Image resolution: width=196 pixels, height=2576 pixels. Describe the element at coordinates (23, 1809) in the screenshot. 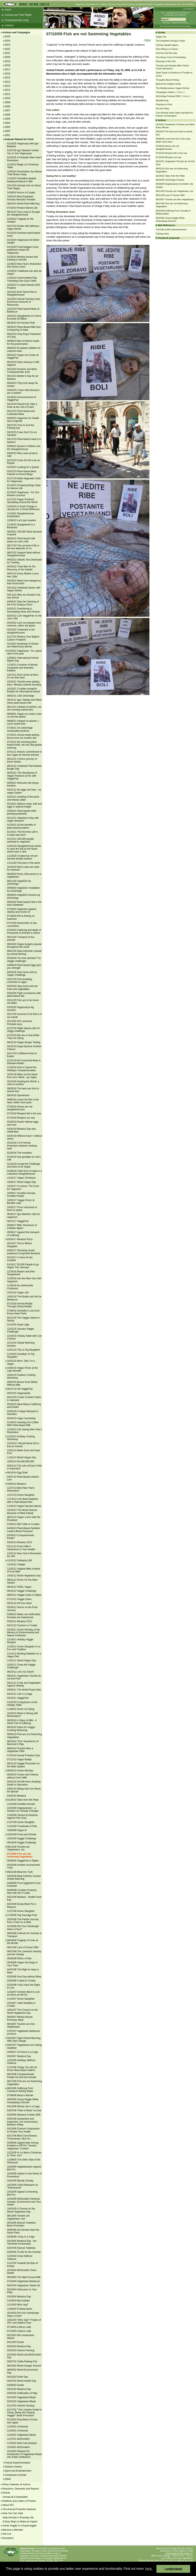

I see `12/03/09 Vegetarianism - a Solution for Climate Changes` at that location.